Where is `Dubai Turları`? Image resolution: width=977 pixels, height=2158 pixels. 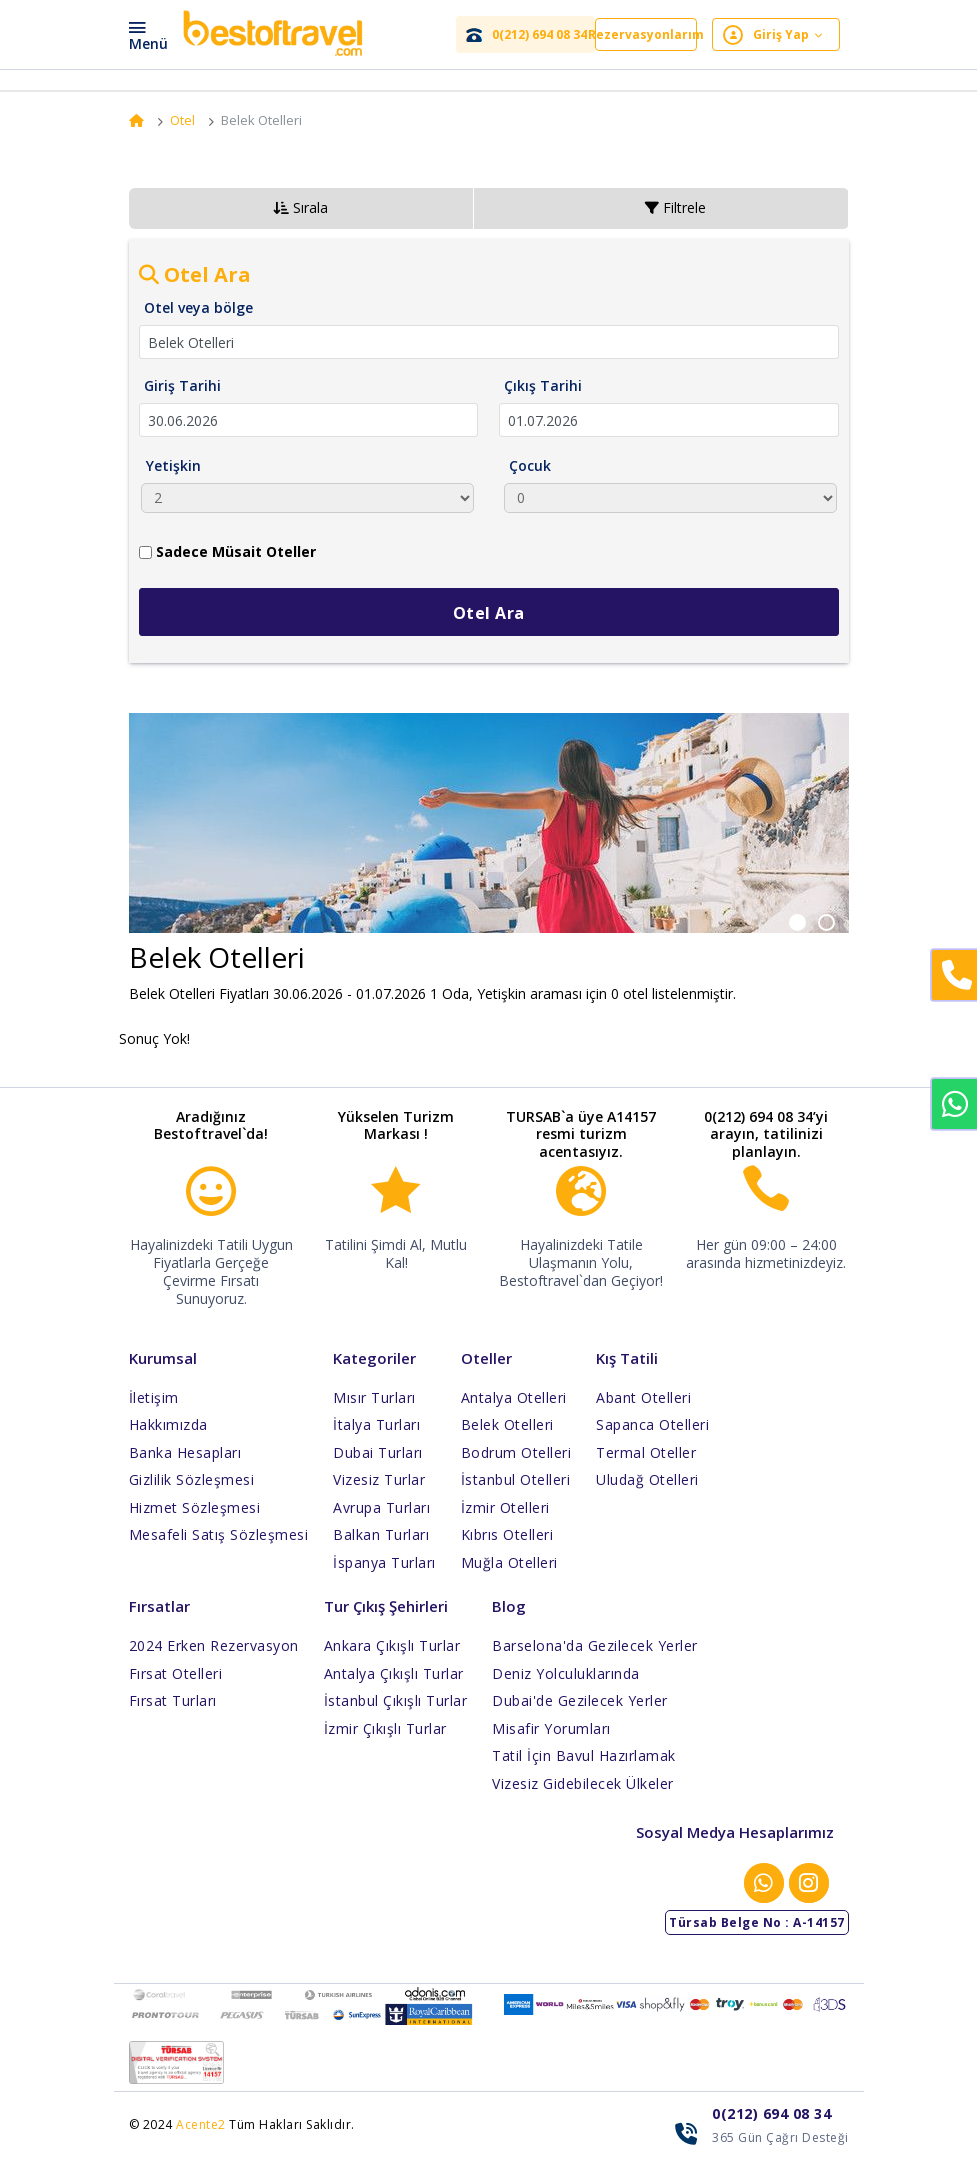 Dubai Turları is located at coordinates (378, 1452).